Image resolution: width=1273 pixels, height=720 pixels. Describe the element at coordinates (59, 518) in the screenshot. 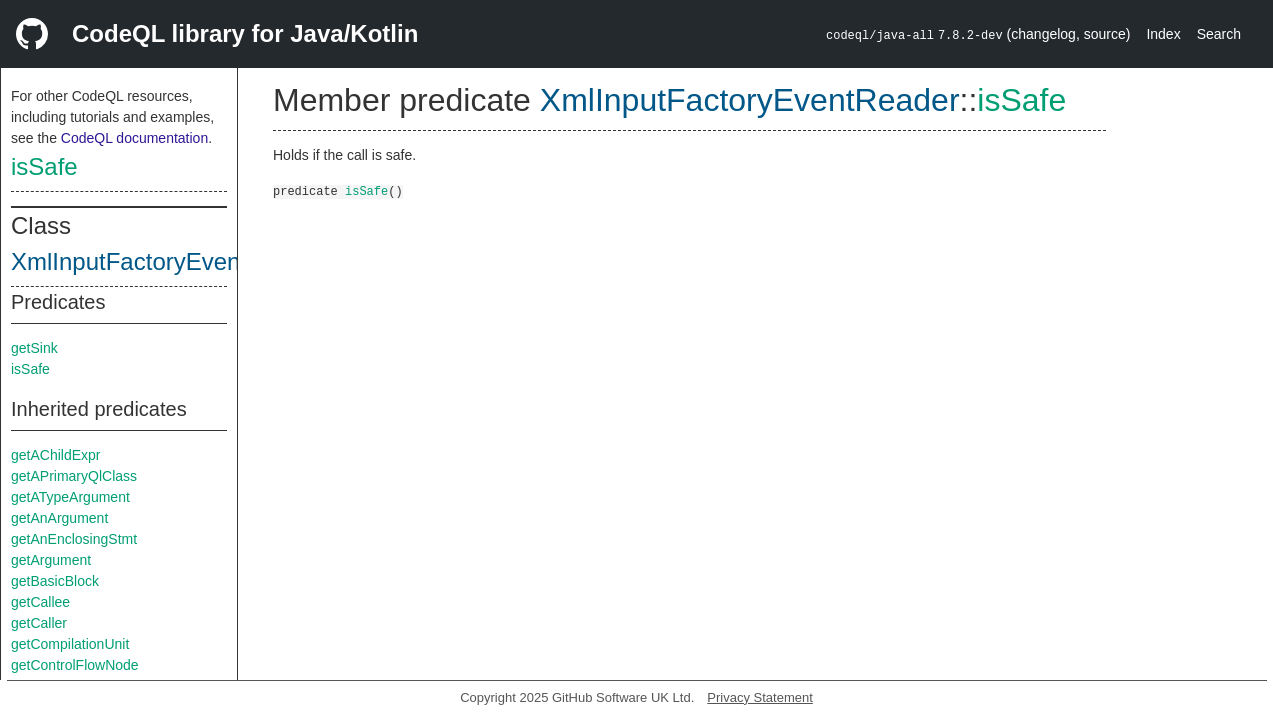

I see `getAnArgument` at that location.